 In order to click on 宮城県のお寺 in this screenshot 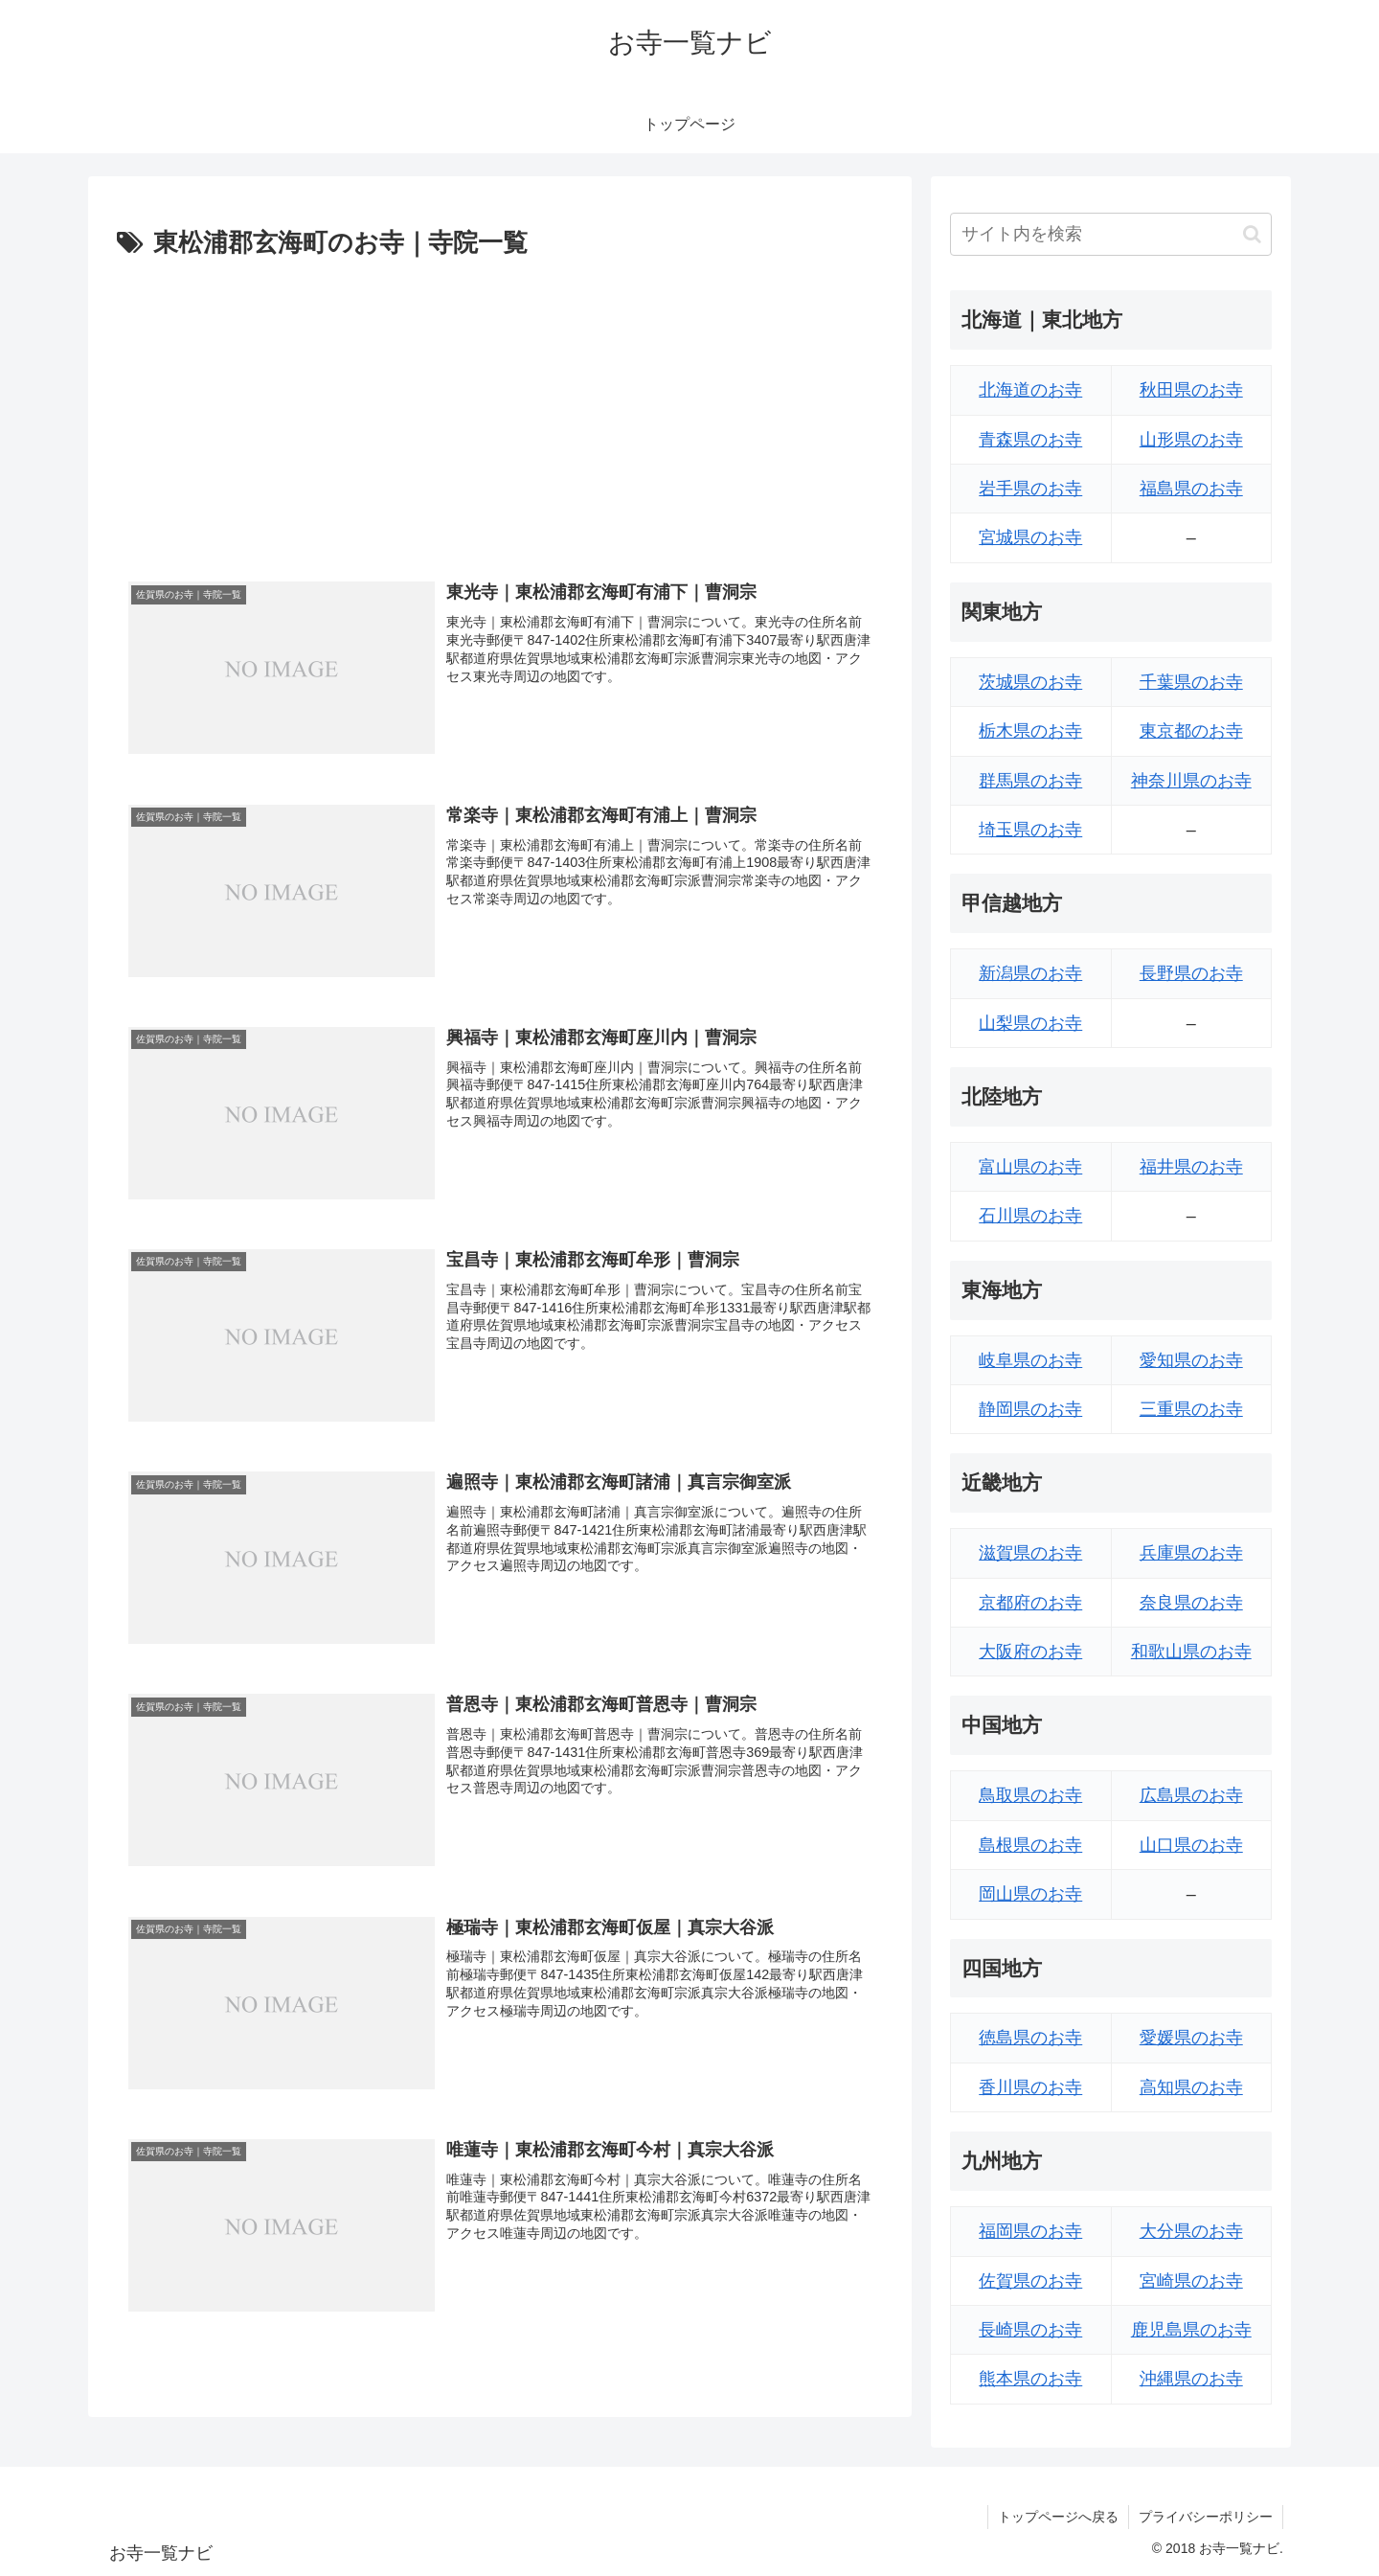, I will do `click(1030, 537)`.